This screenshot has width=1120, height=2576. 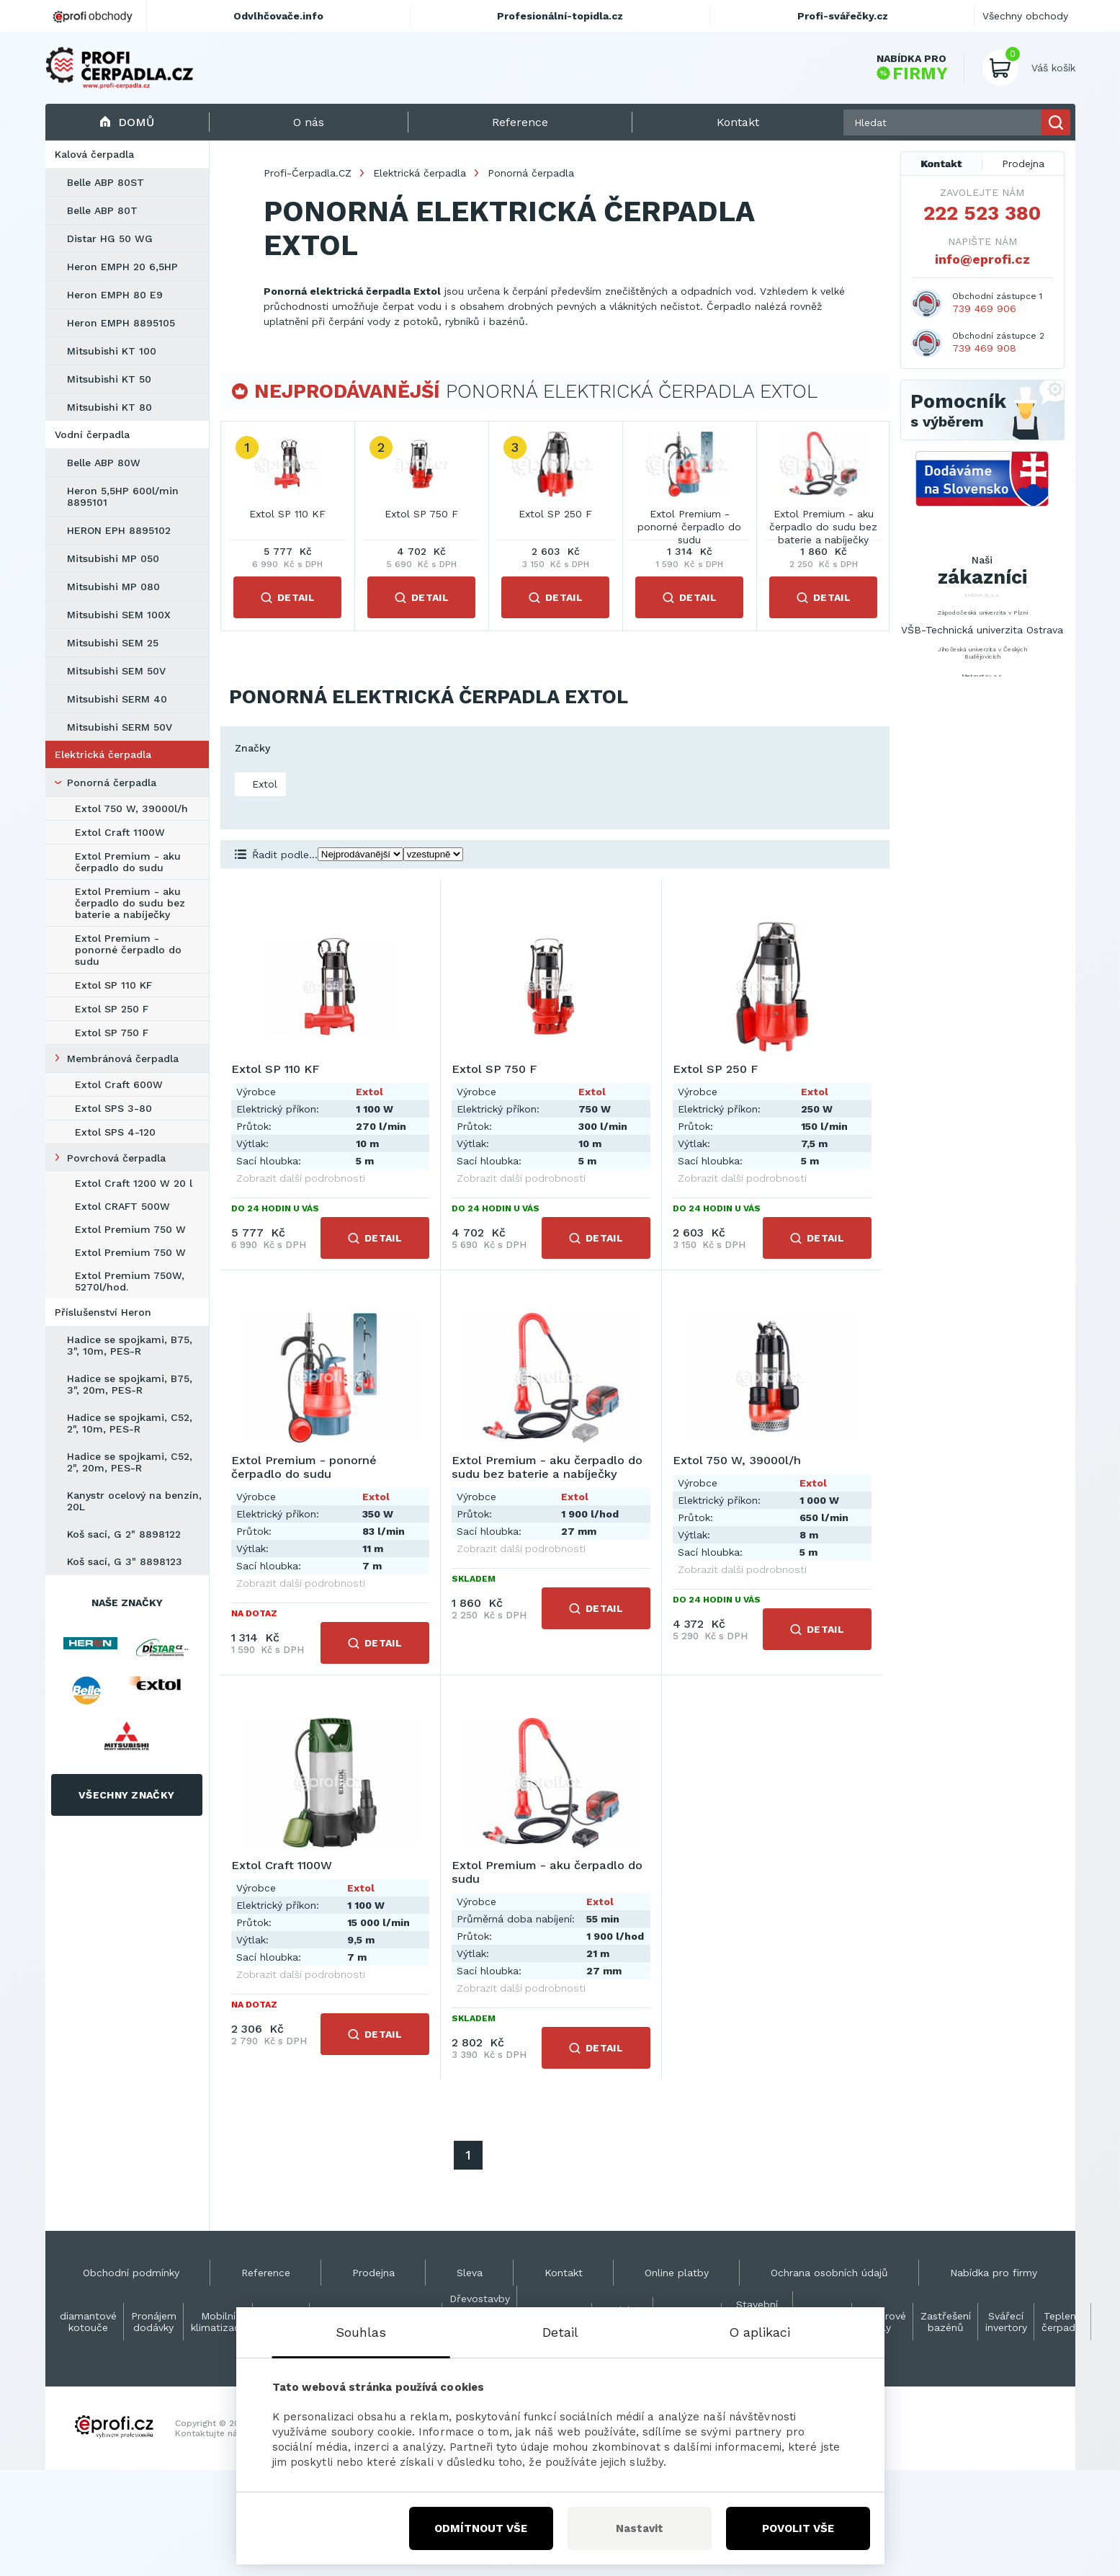 I want to click on Zobrazit další podrobnosti, so click(x=300, y=1178).